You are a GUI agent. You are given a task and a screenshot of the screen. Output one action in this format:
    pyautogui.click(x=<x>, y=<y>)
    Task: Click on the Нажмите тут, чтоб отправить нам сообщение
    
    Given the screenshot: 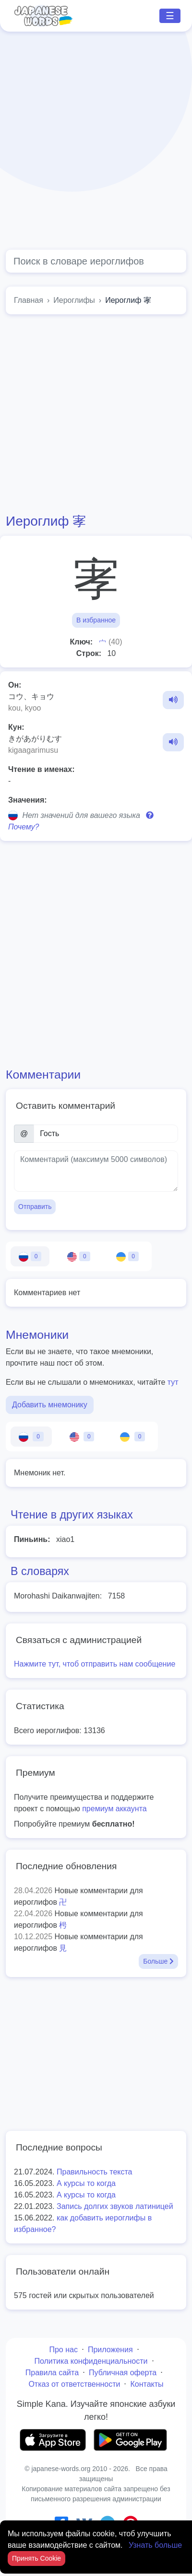 What is the action you would take?
    pyautogui.click(x=94, y=1664)
    